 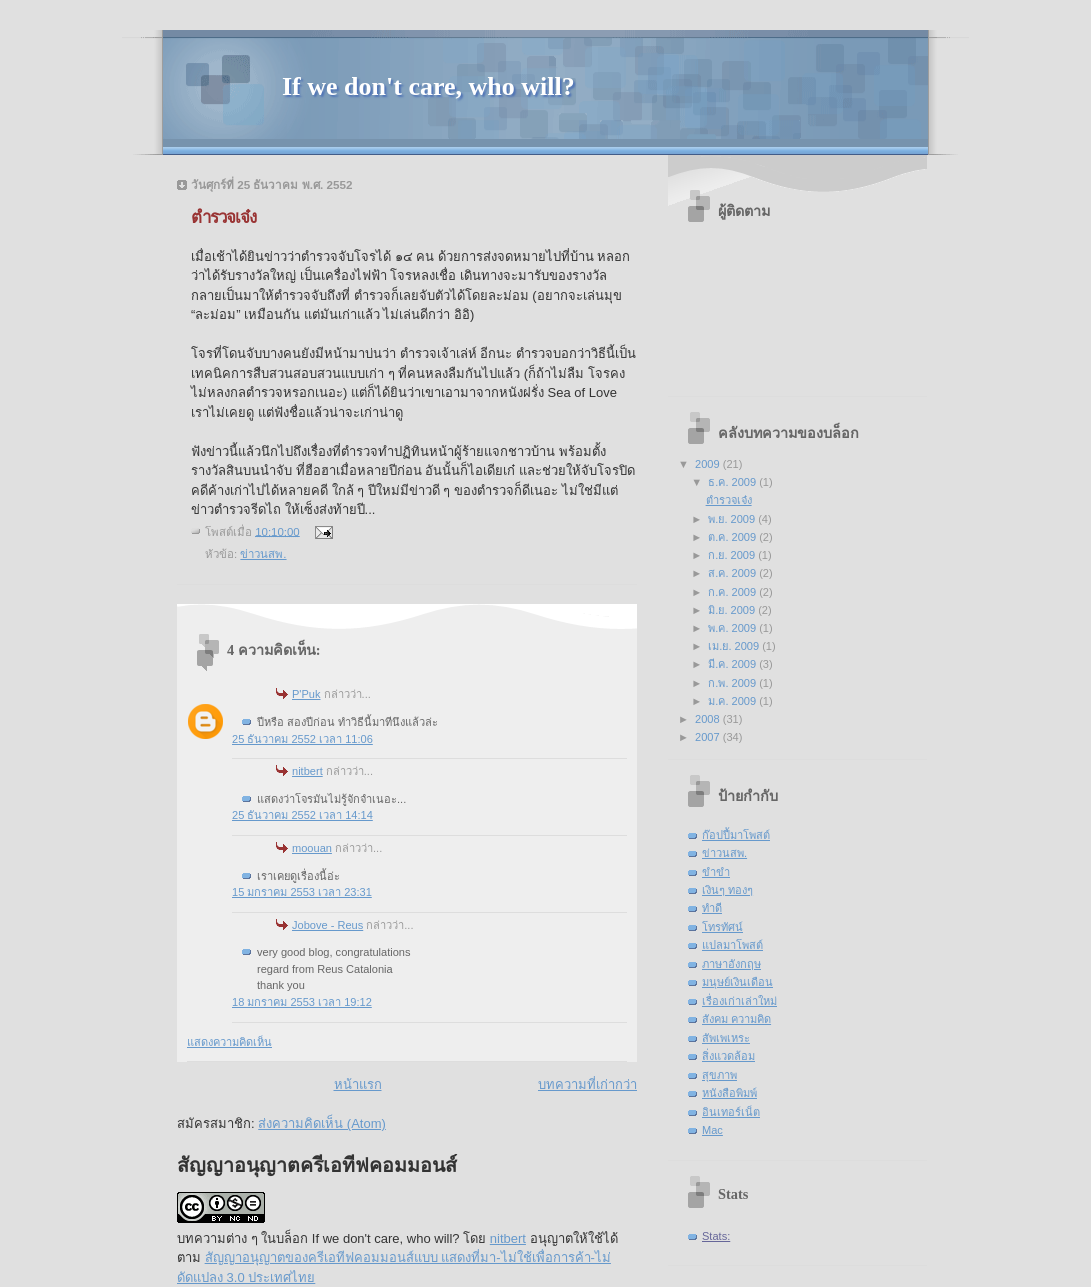 What do you see at coordinates (428, 86) in the screenshot?
I see `If we don't care, who will?` at bounding box center [428, 86].